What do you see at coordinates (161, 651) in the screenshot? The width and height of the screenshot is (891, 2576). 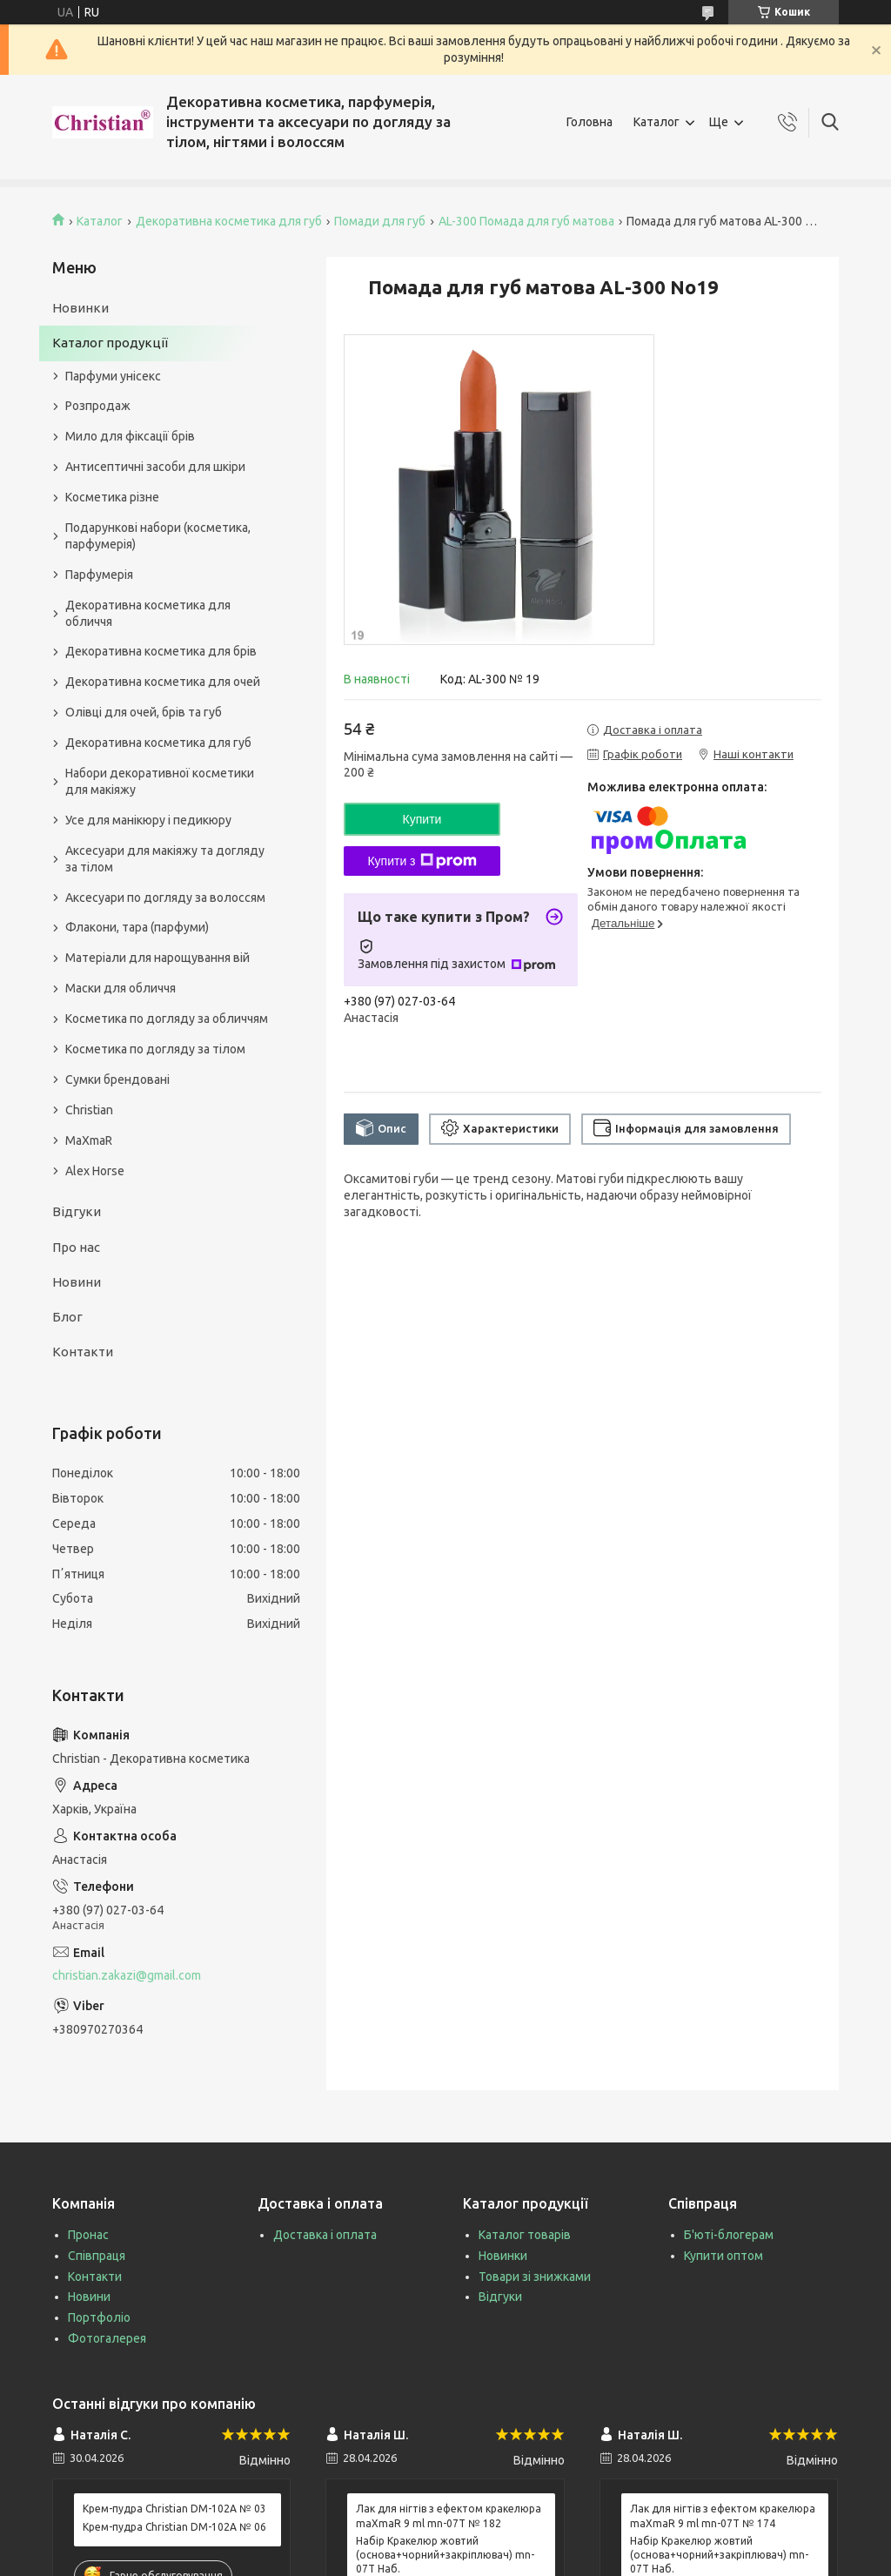 I see `Декоративна косметика для брів` at bounding box center [161, 651].